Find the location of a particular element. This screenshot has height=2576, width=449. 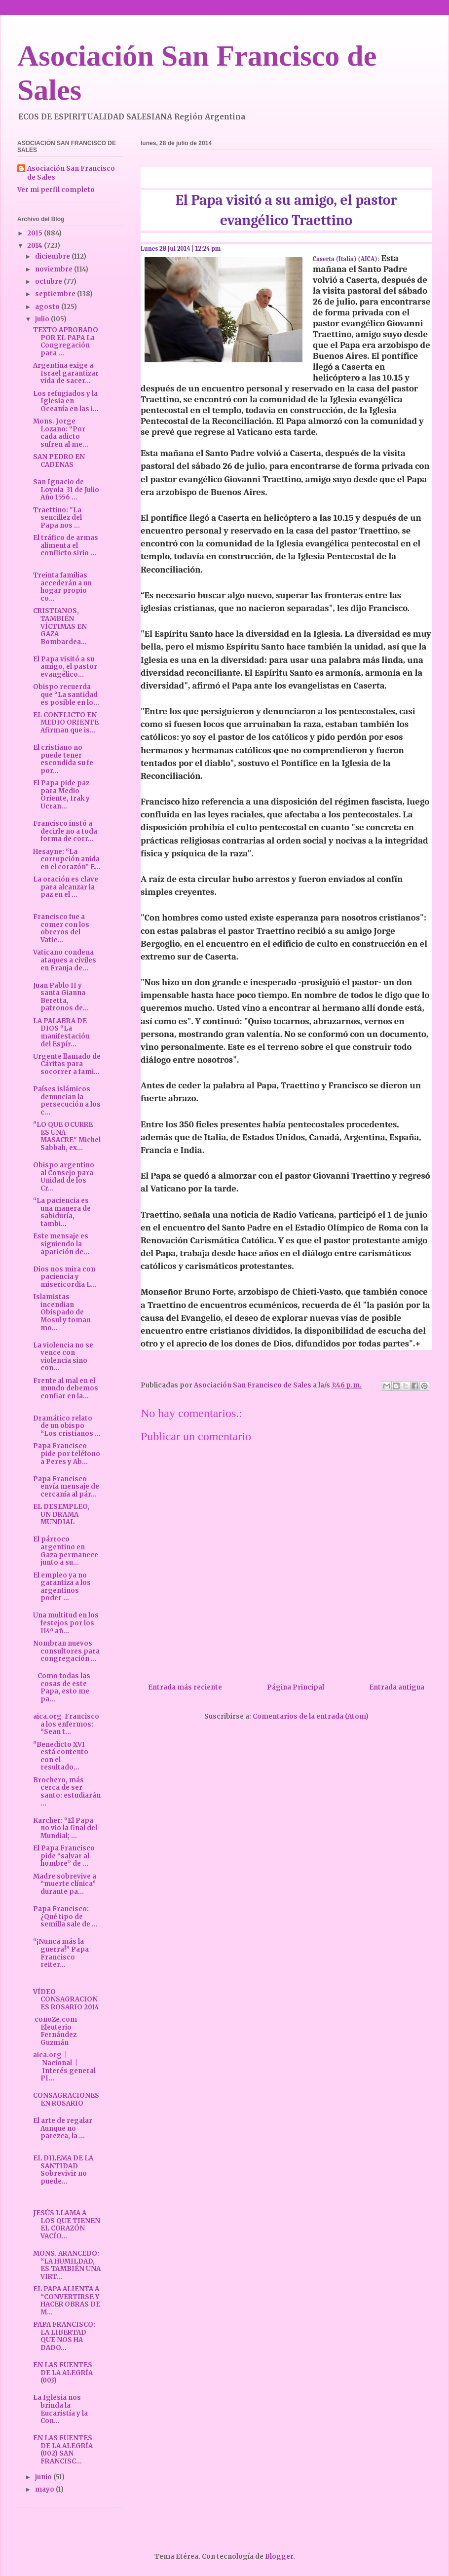

El arte de regalar Aunque no parezca, la ... is located at coordinates (62, 2128).